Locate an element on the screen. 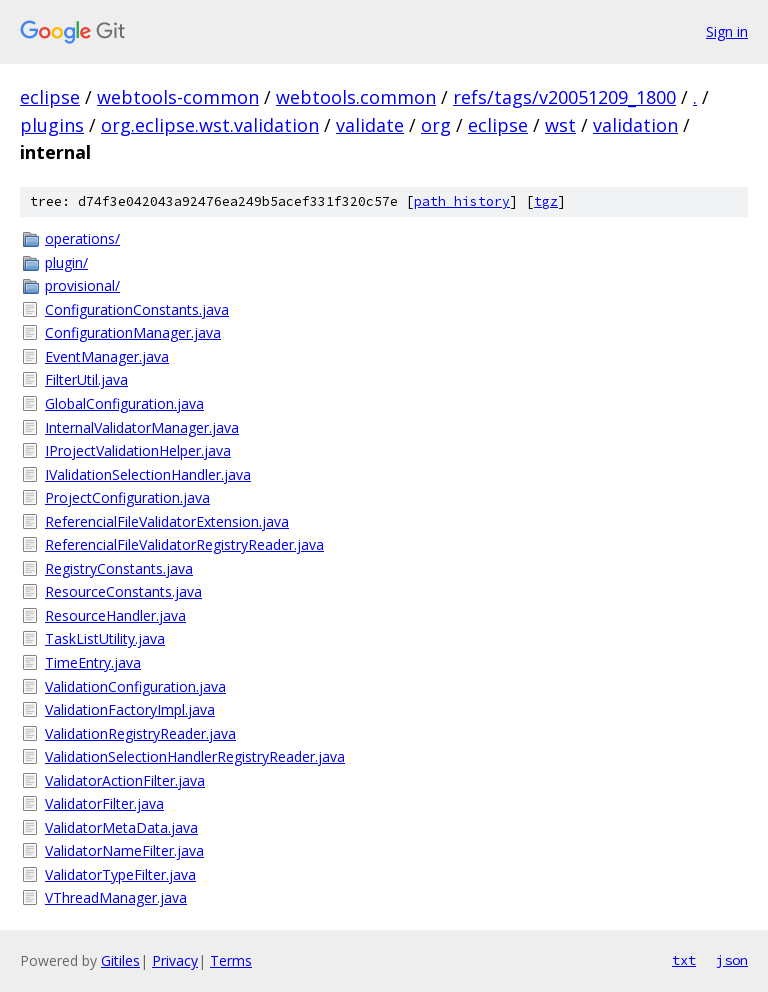 The height and width of the screenshot is (992, 768). VThreadManager.java is located at coordinates (116, 897).